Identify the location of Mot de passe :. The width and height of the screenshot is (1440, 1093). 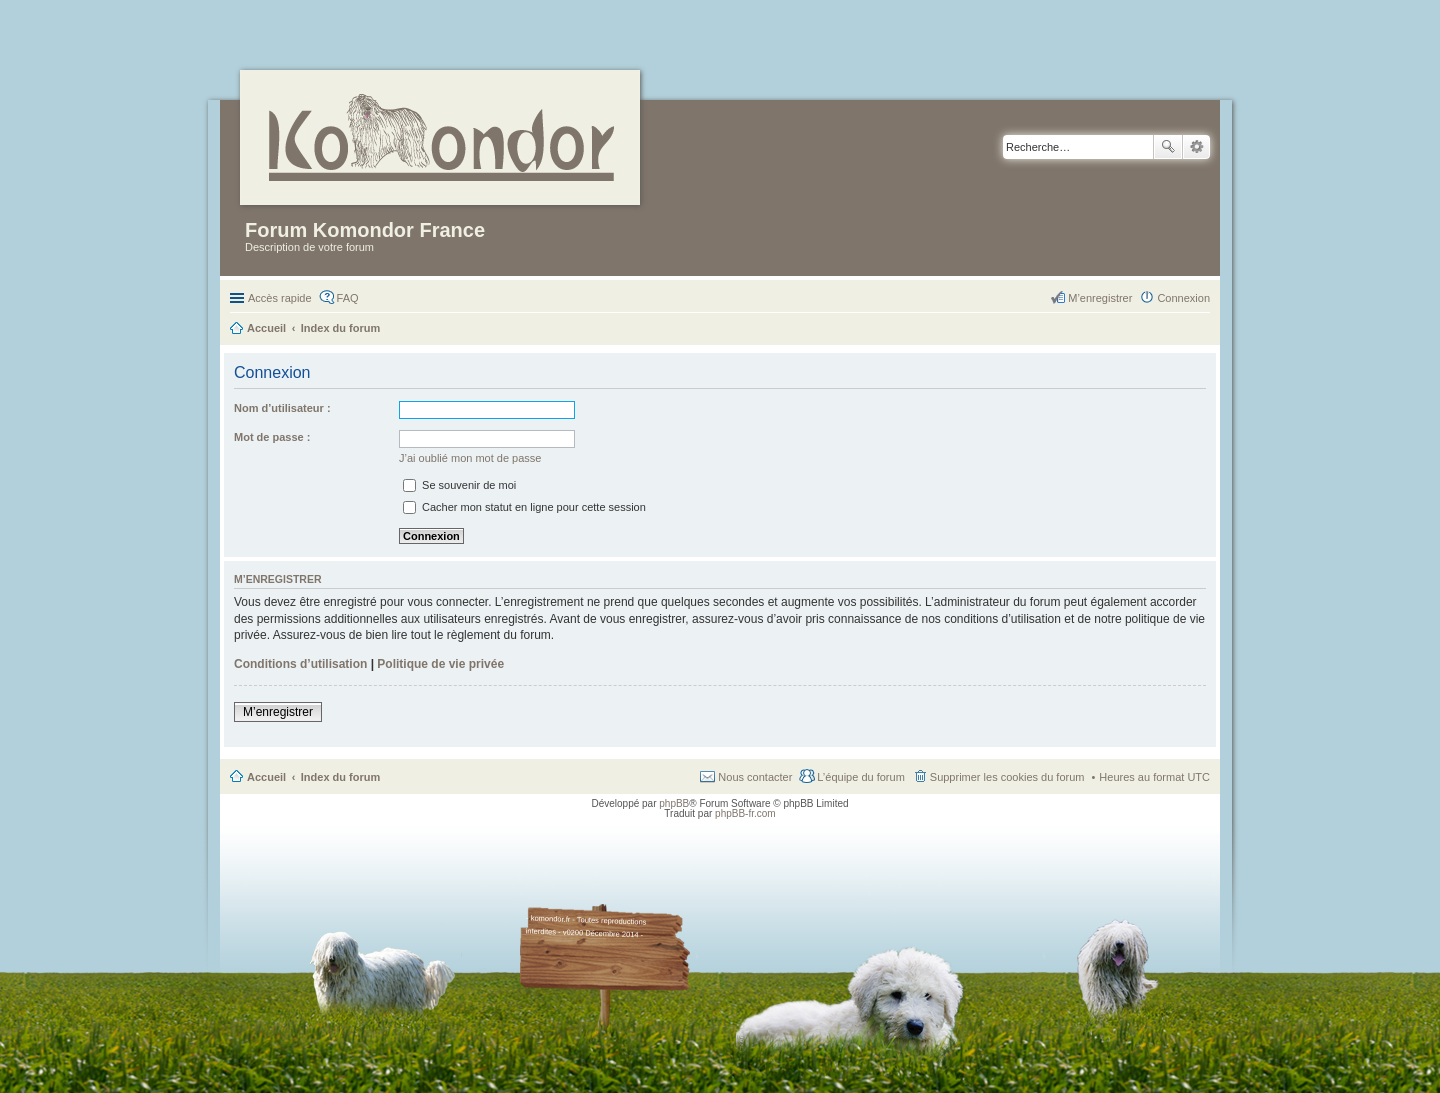
(272, 437).